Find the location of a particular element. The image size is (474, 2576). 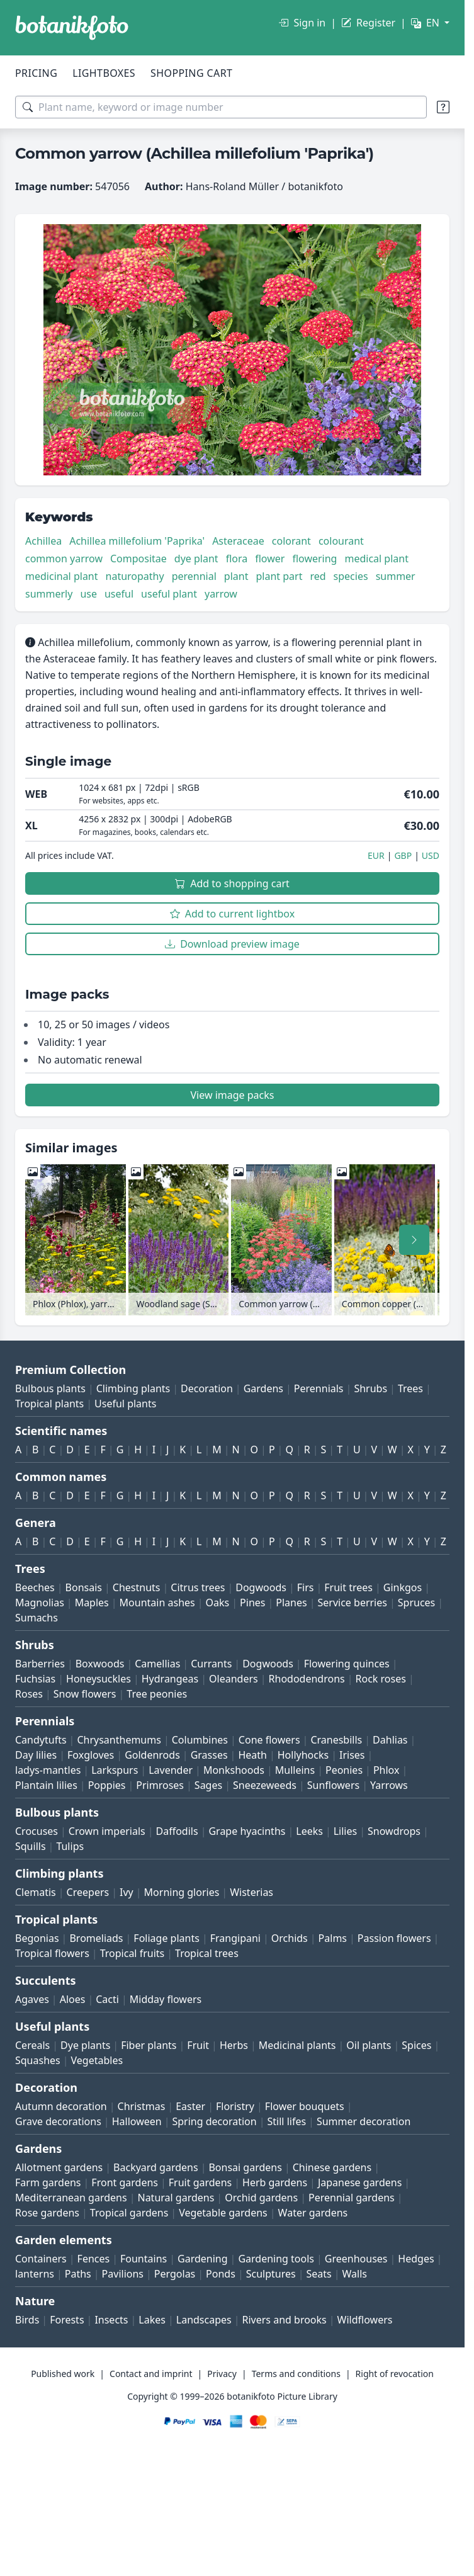

colourant is located at coordinates (341, 541).